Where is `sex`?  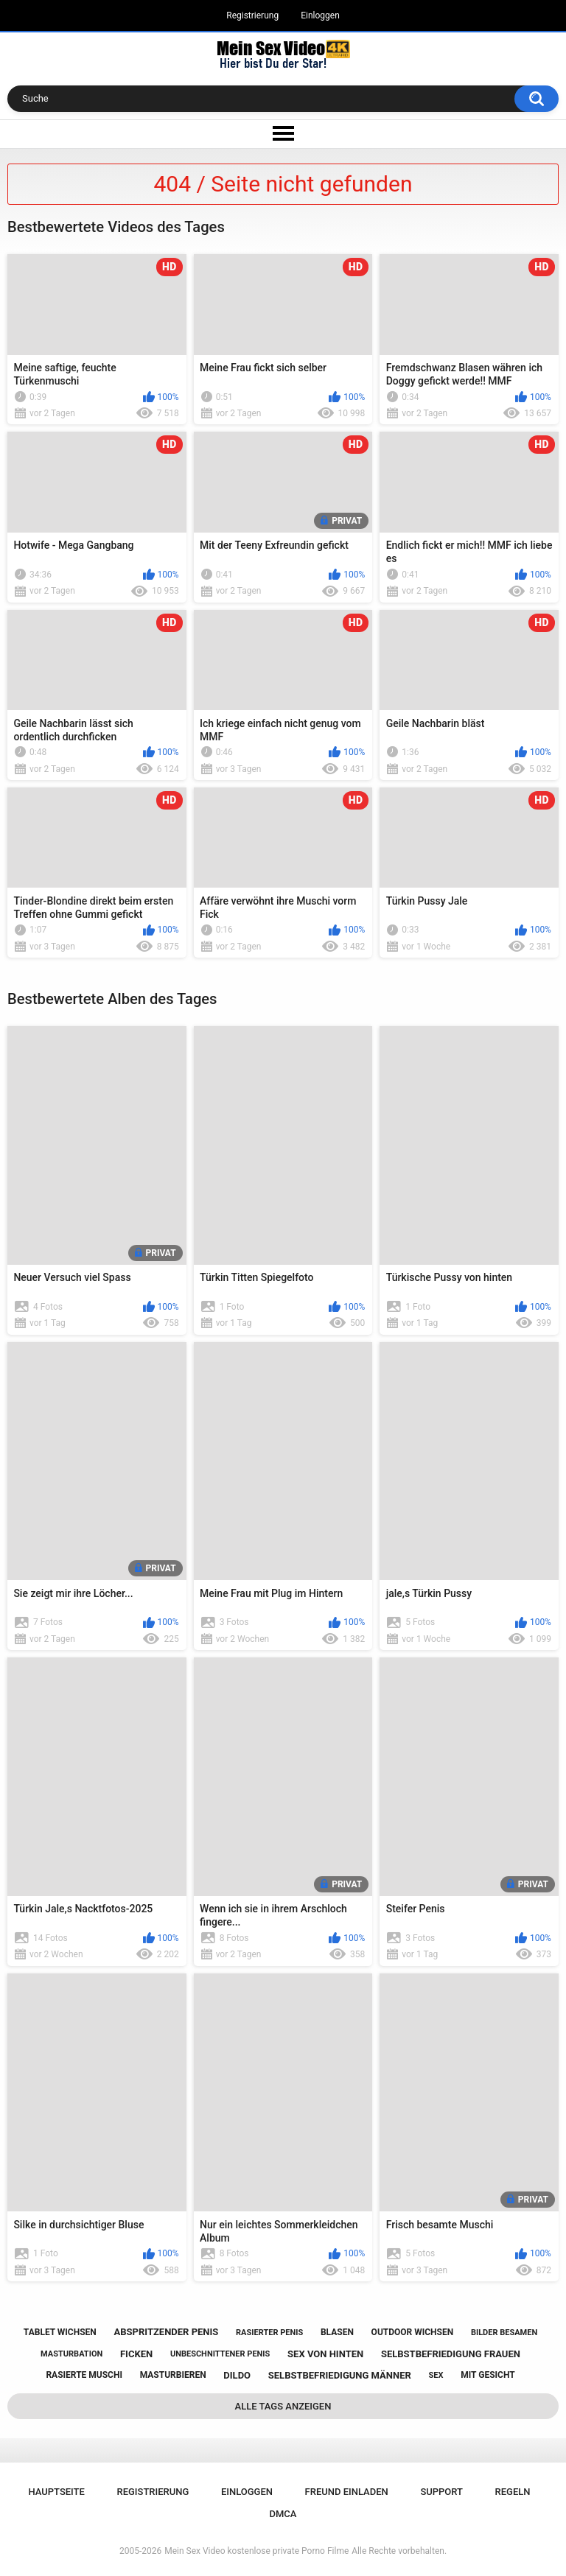
sex is located at coordinates (436, 2375).